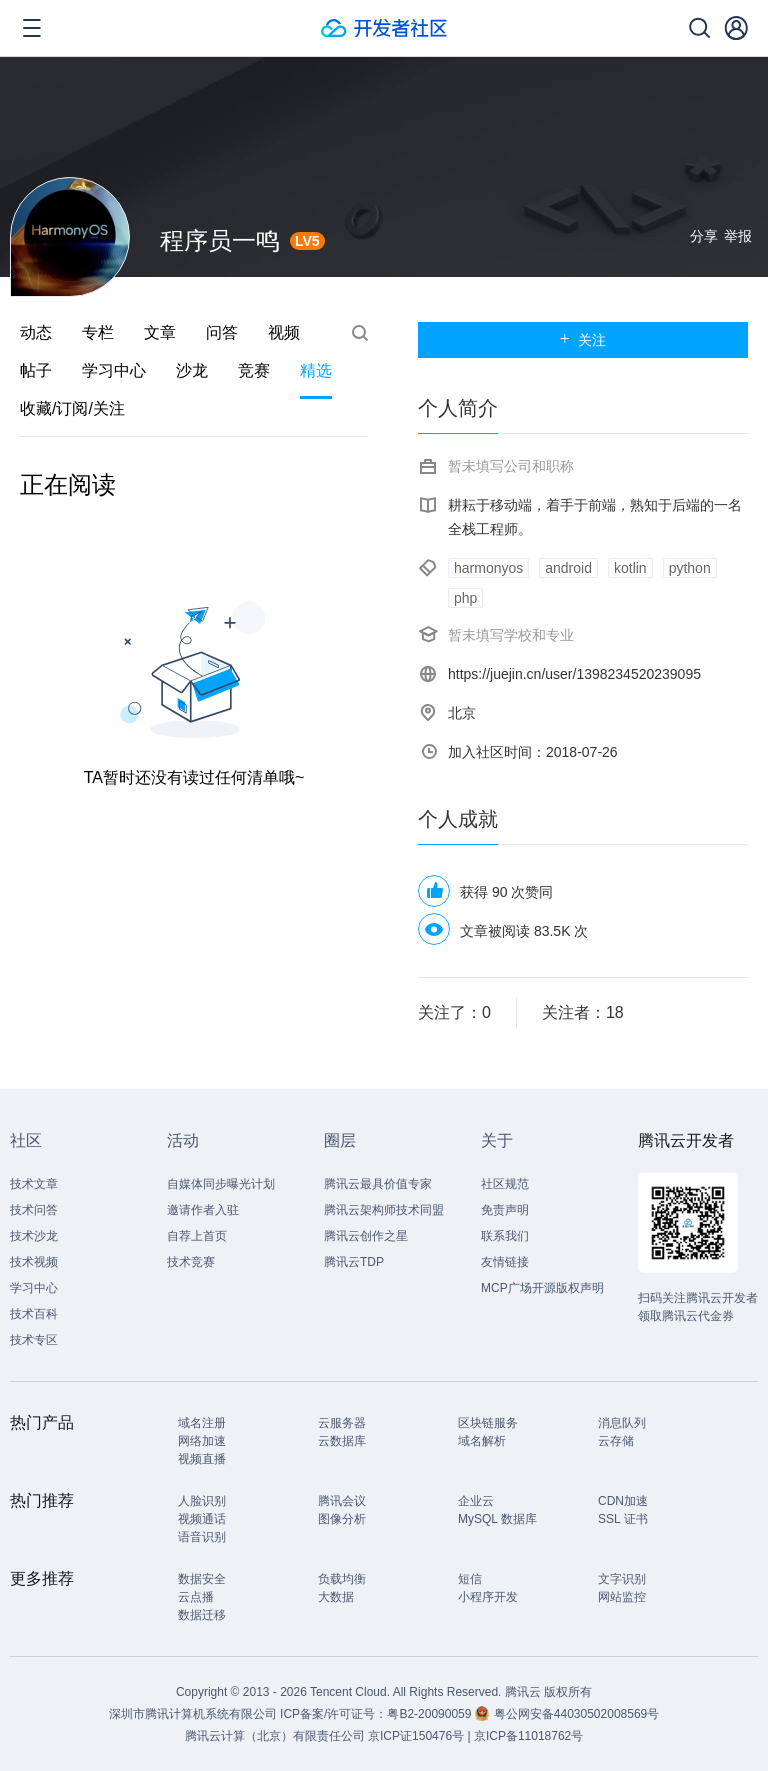 Image resolution: width=768 pixels, height=1771 pixels. What do you see at coordinates (623, 1501) in the screenshot?
I see `CDN加速` at bounding box center [623, 1501].